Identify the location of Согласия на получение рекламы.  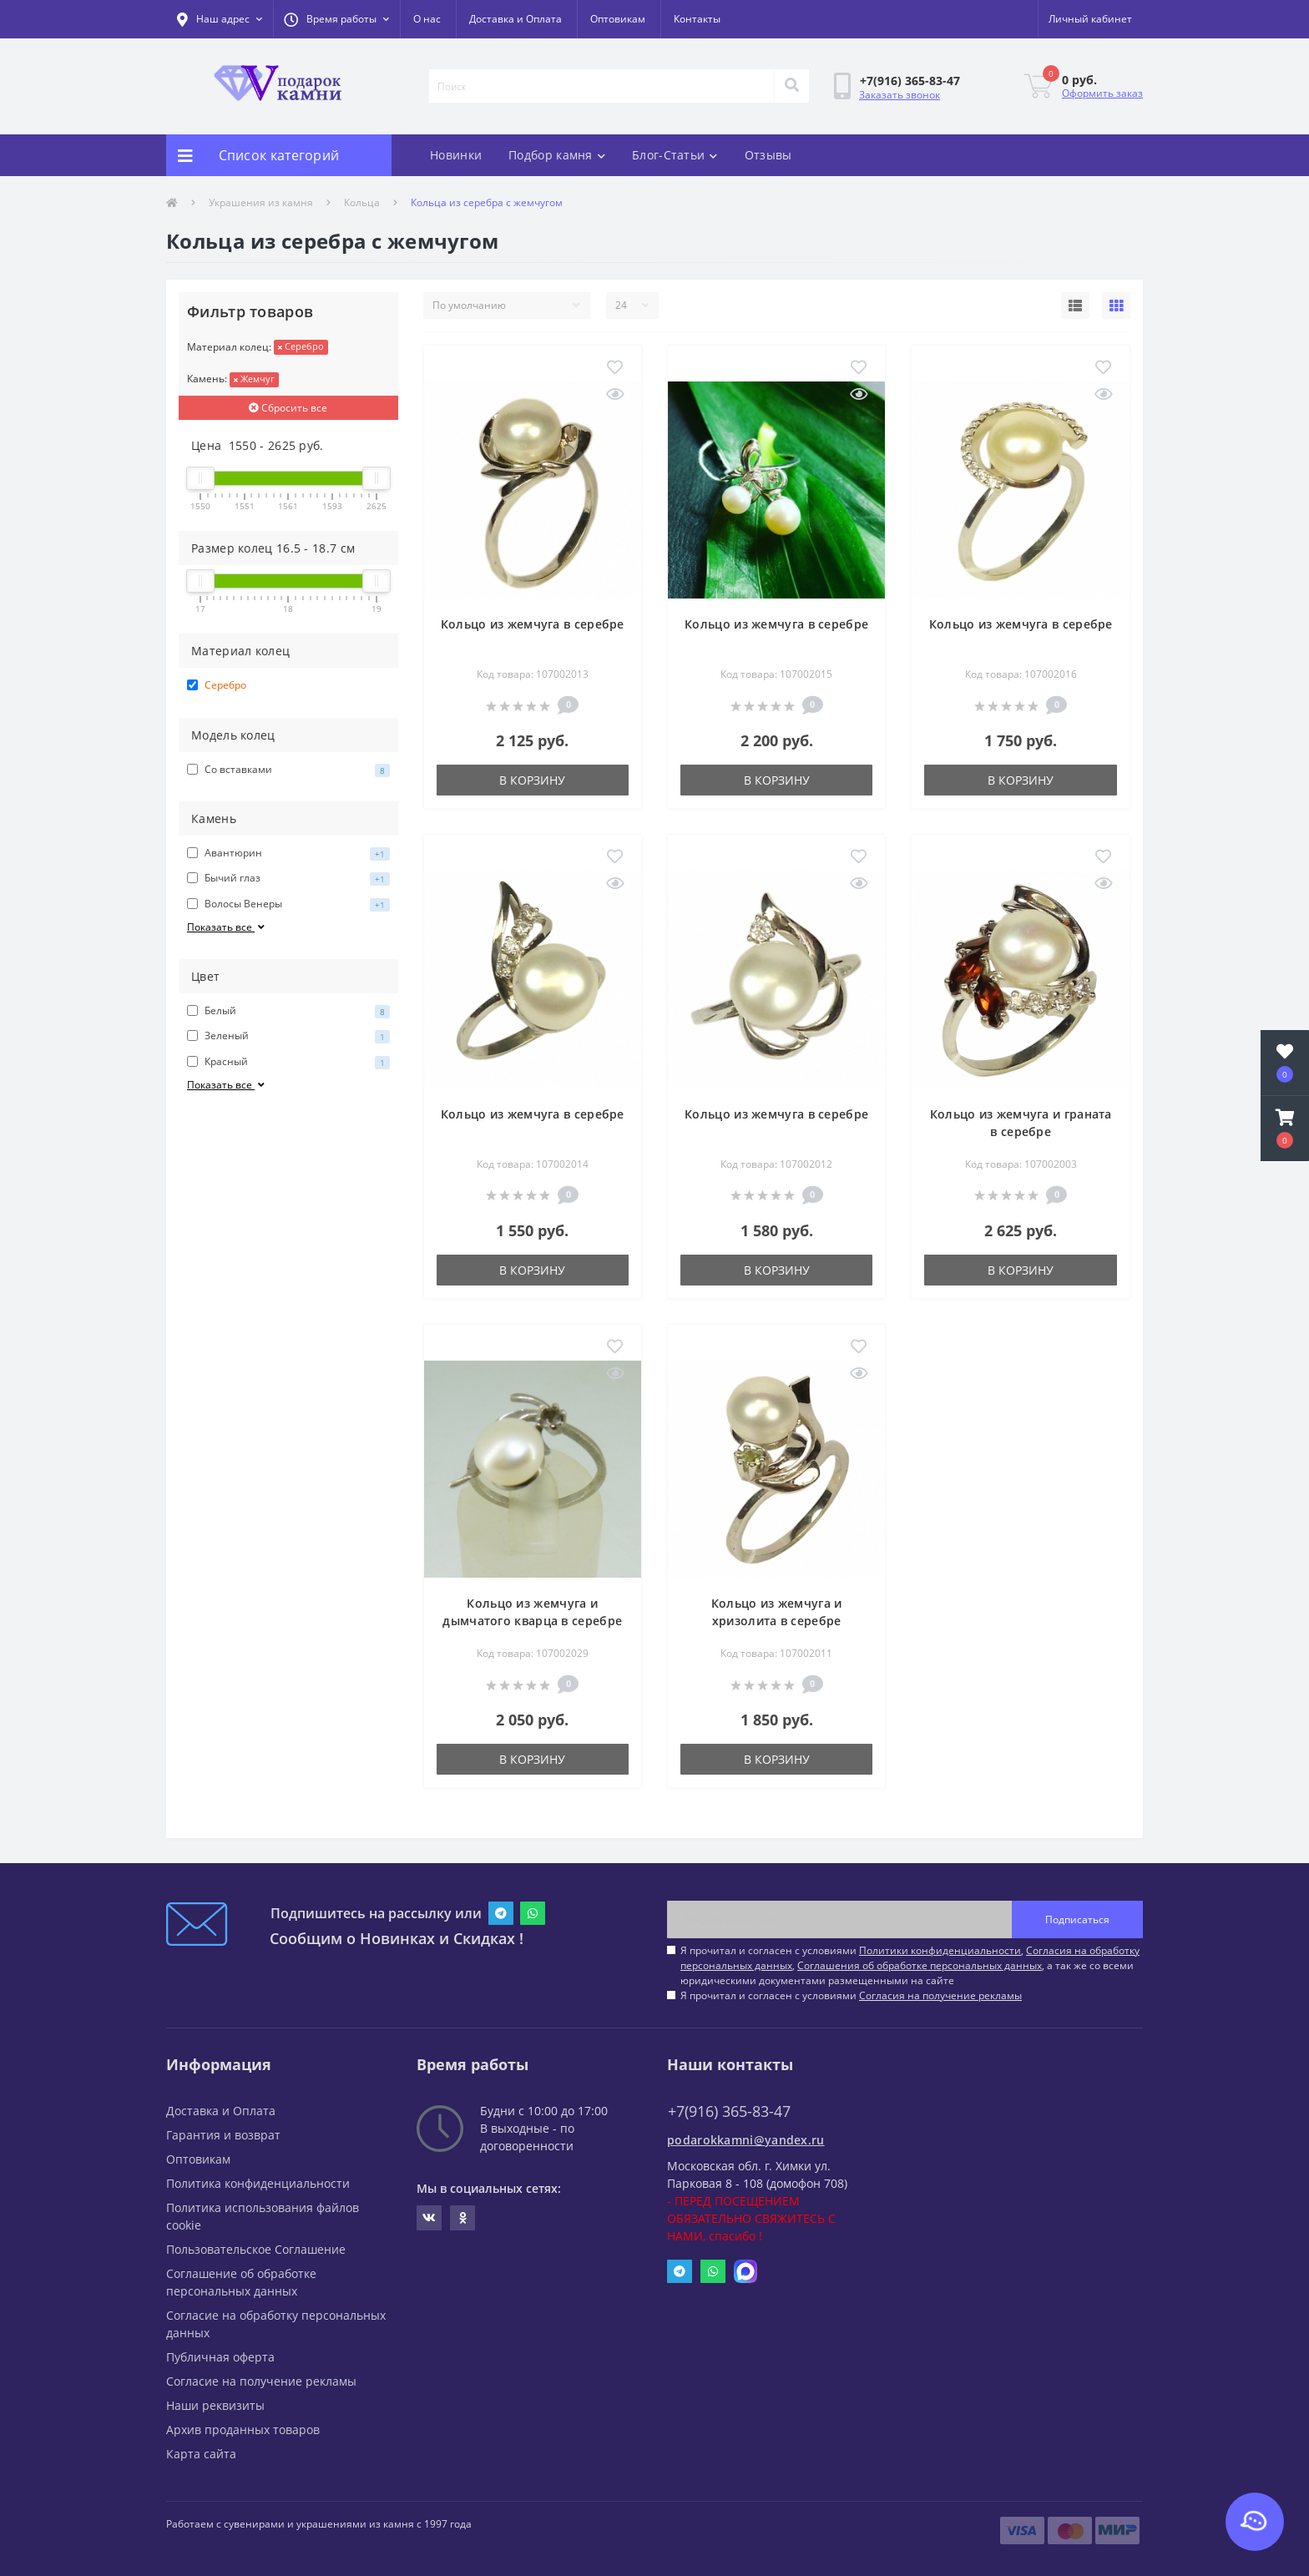
(940, 1995).